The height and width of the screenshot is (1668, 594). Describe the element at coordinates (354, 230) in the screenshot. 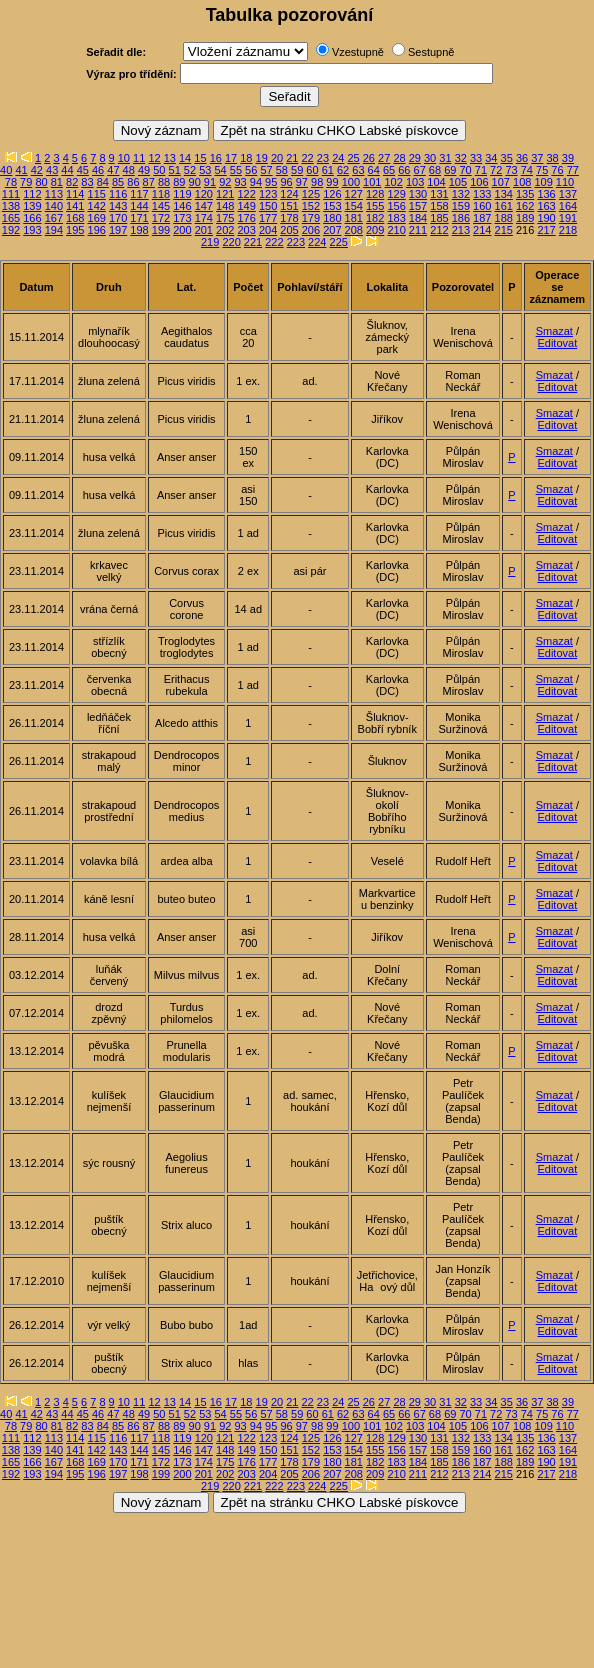

I see `208` at that location.